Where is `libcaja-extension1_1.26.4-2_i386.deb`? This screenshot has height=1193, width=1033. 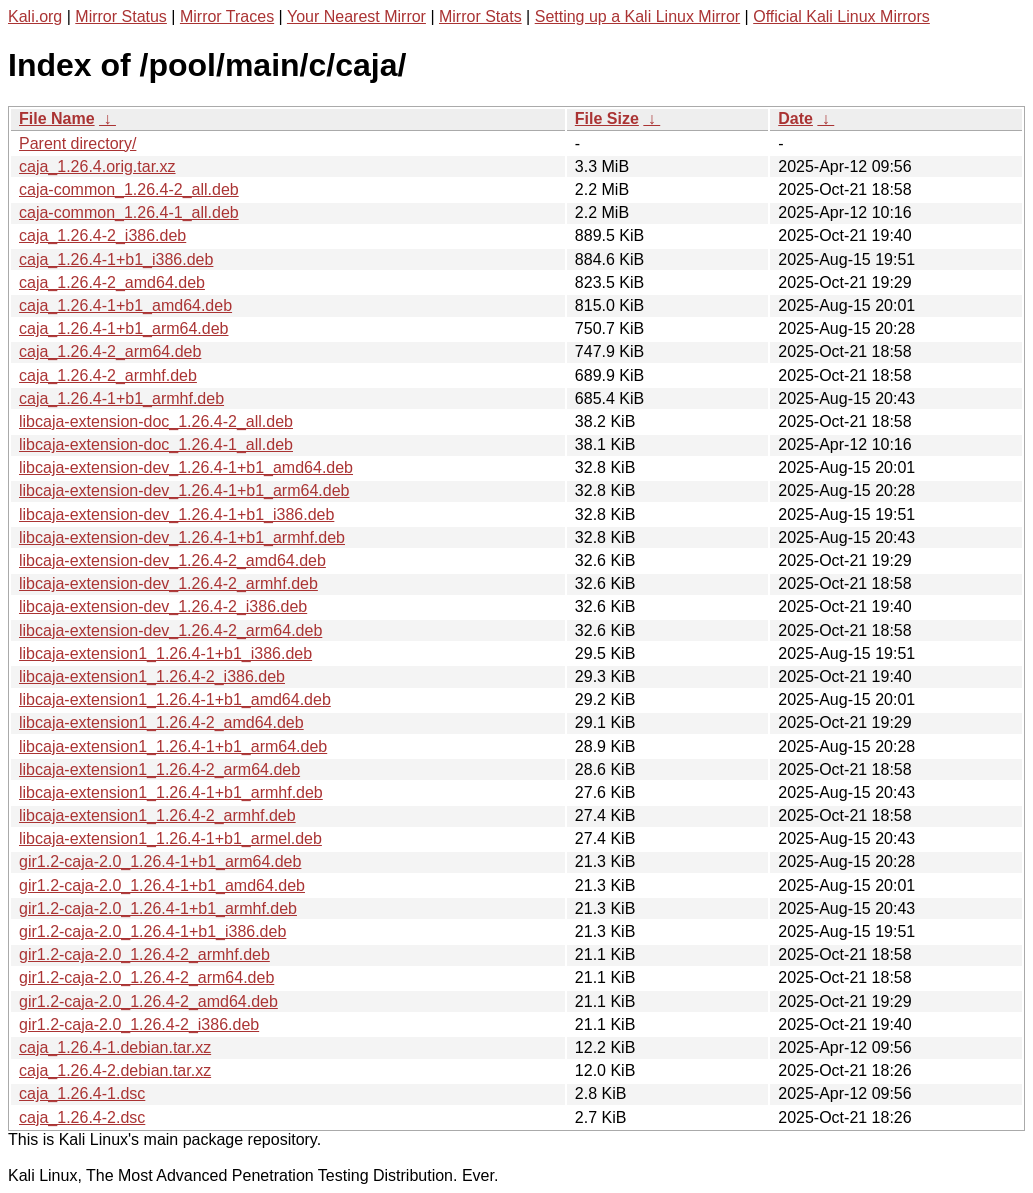
libcaja-extension1_1.26.4-2_i386.deb is located at coordinates (152, 676).